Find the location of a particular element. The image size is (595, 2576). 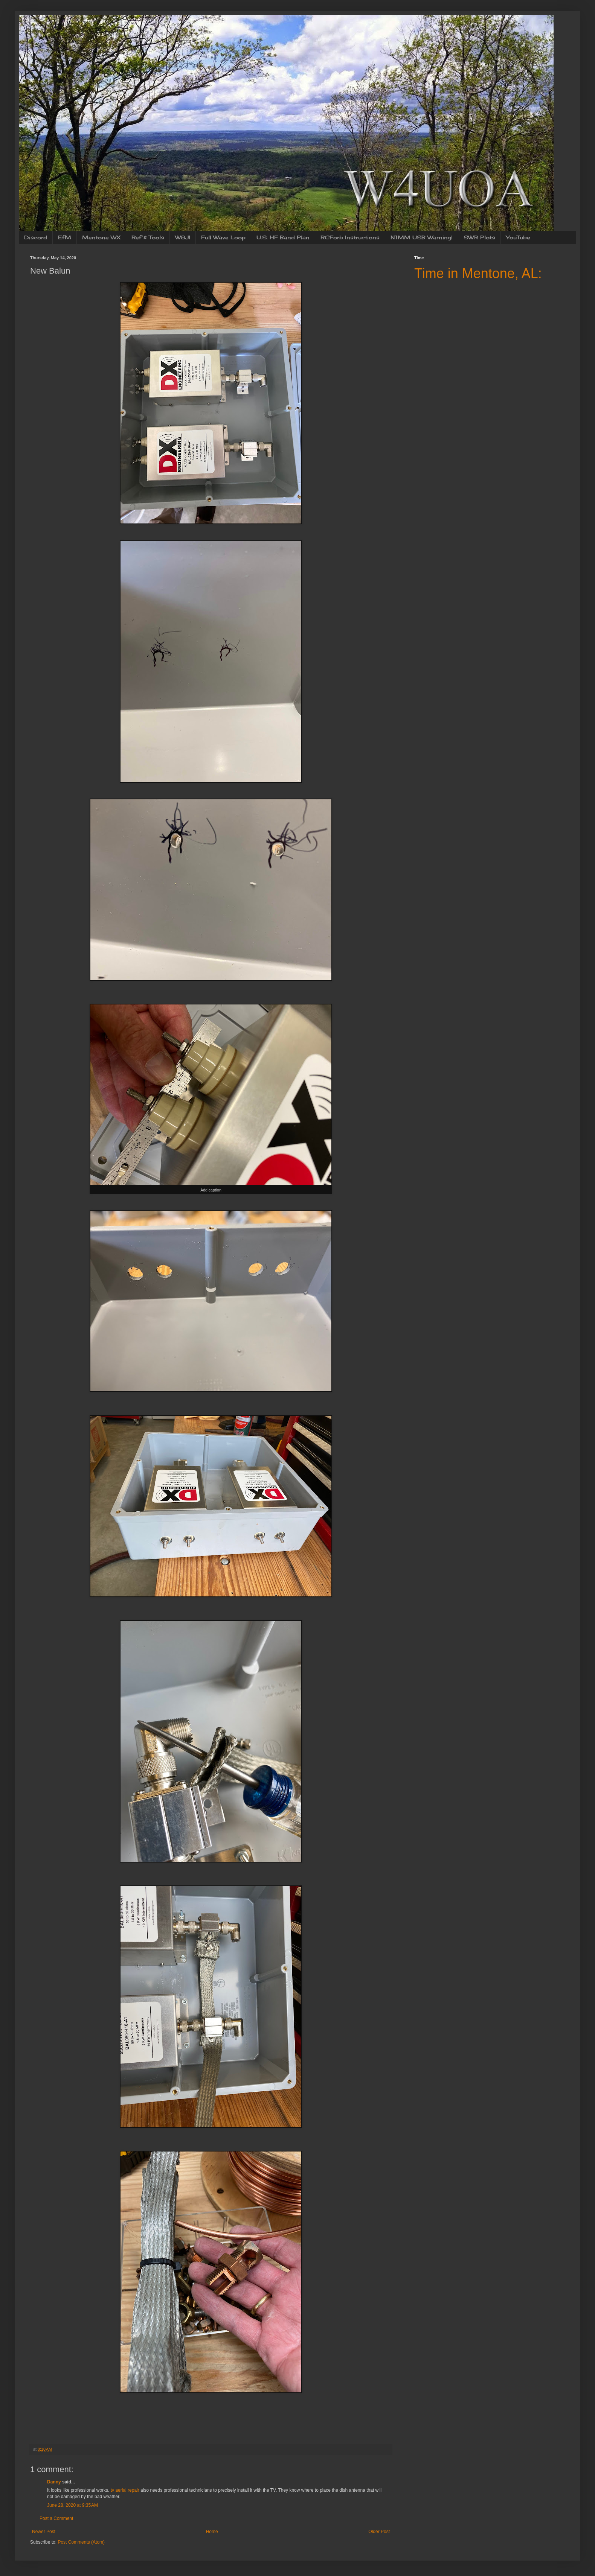

U.S. HF Band Plan is located at coordinates (283, 237).